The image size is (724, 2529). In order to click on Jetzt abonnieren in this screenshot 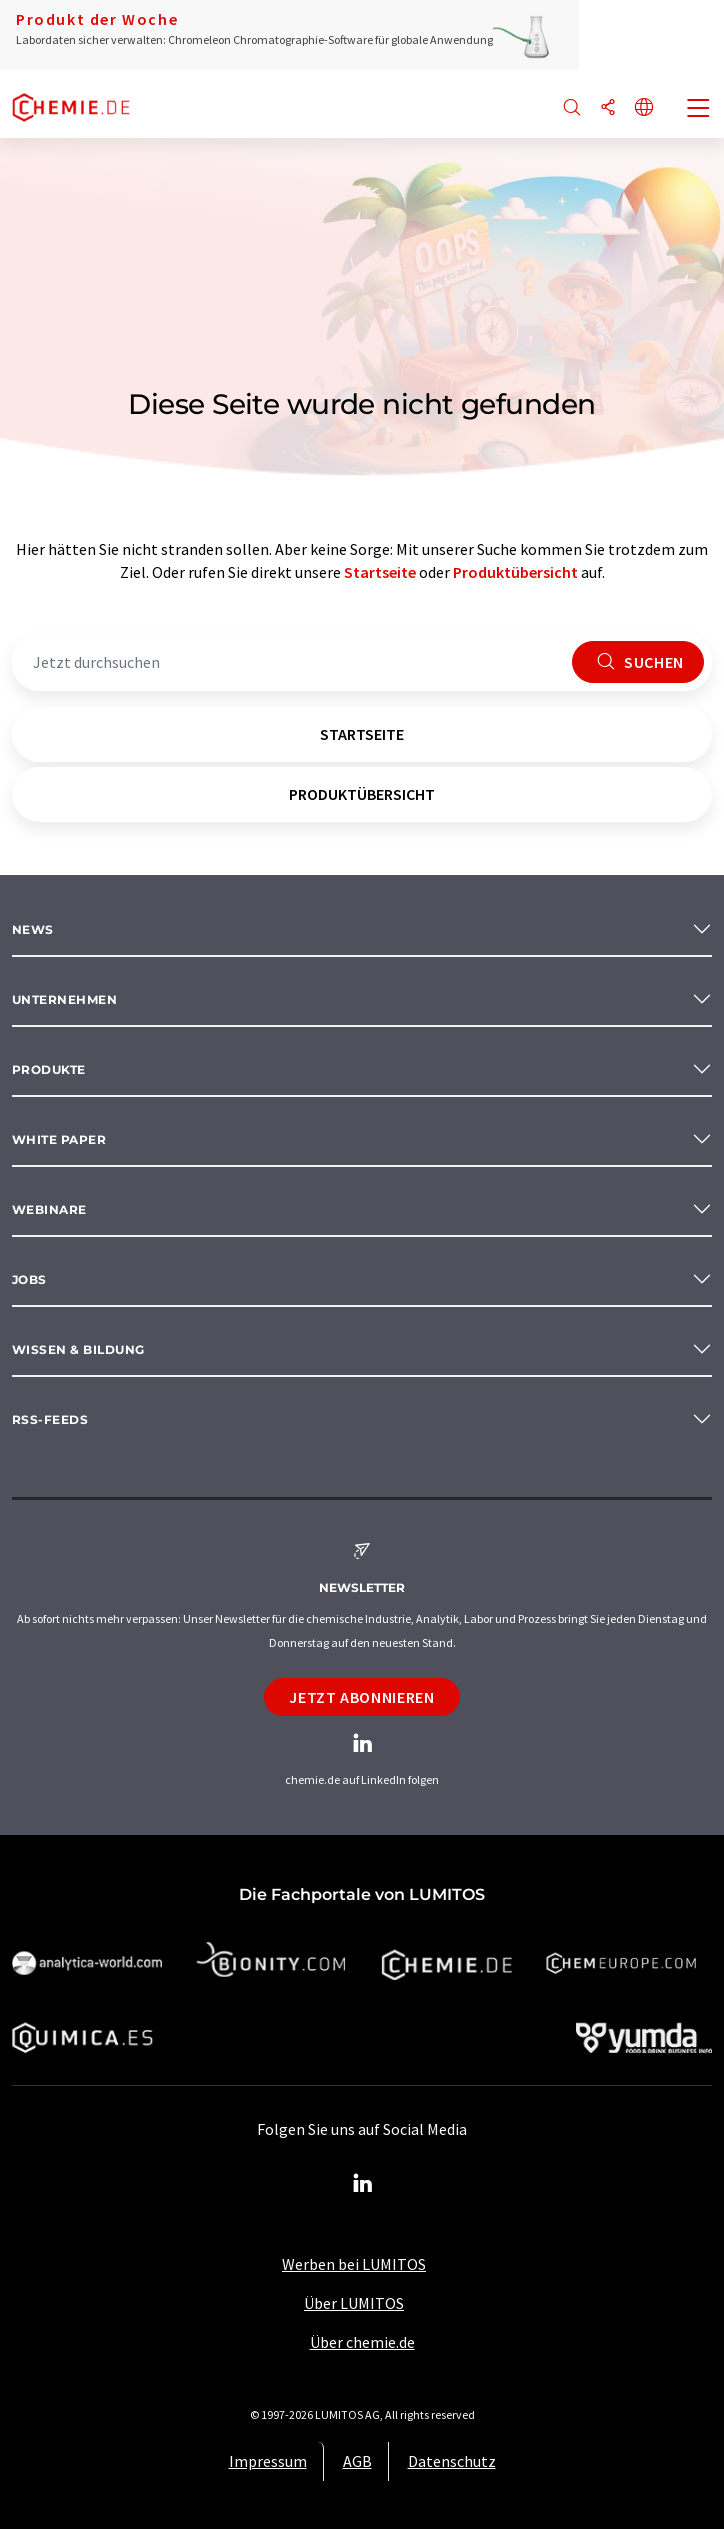, I will do `click(361, 1697)`.